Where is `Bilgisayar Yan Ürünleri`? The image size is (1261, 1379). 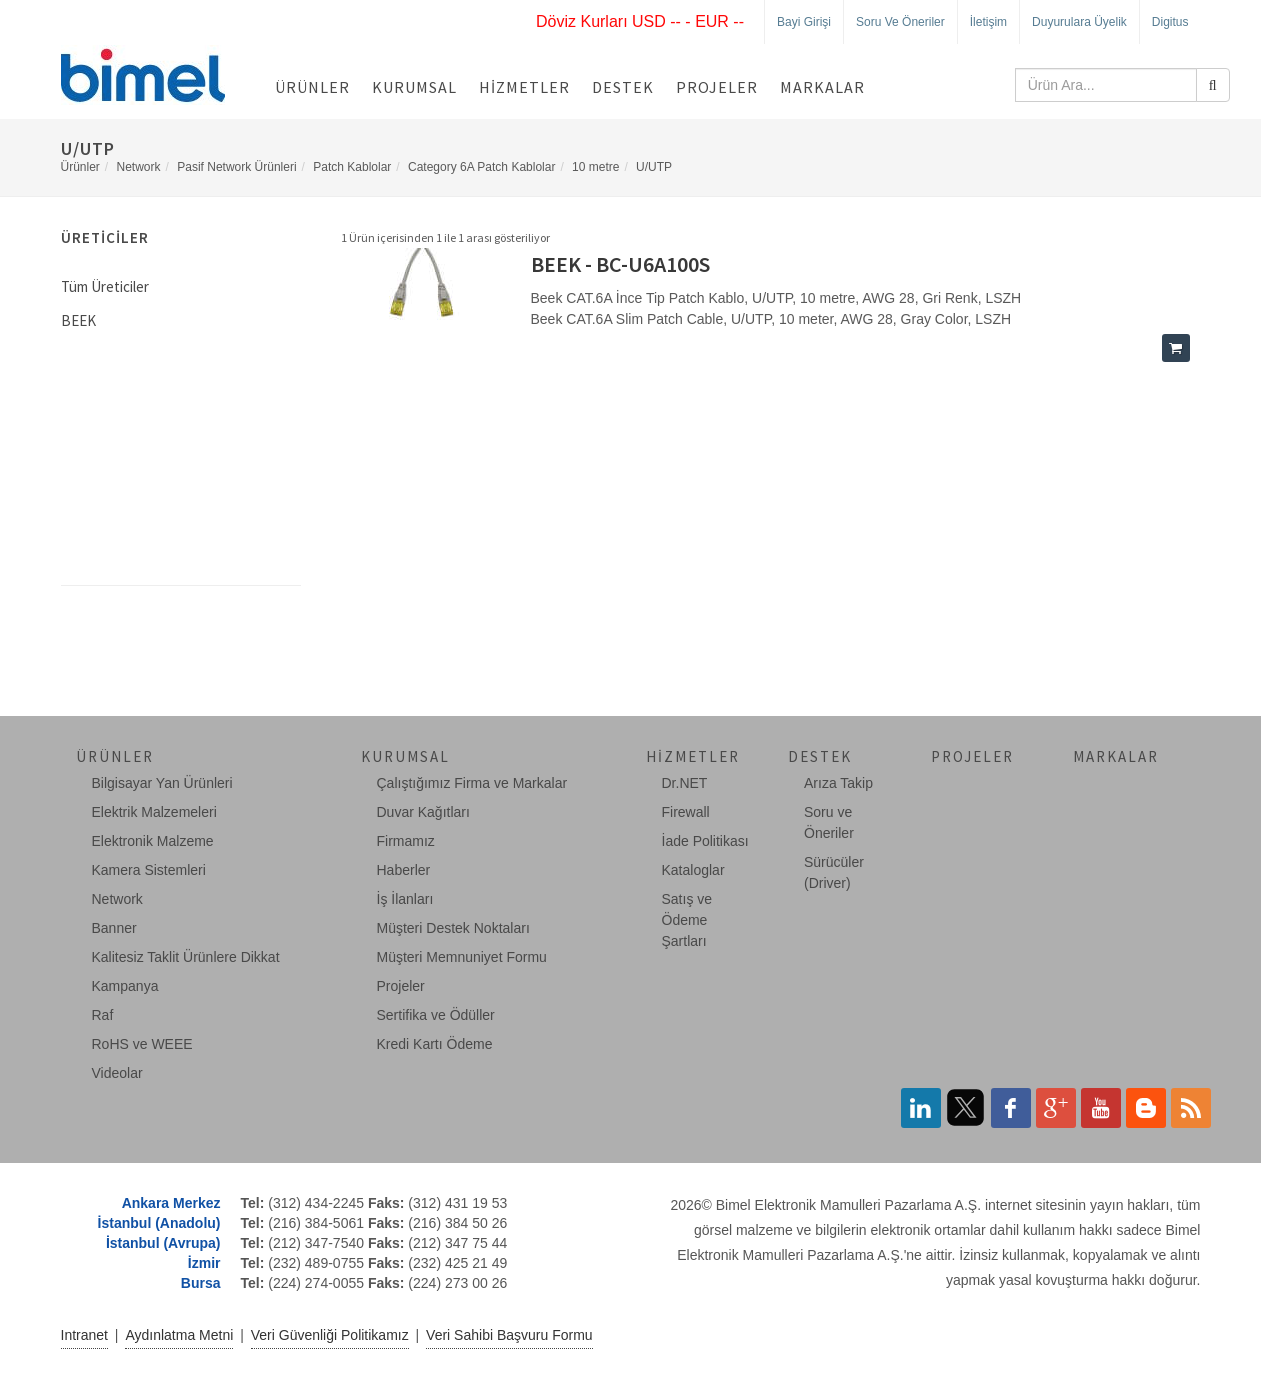 Bilgisayar Yan Ürünleri is located at coordinates (162, 783).